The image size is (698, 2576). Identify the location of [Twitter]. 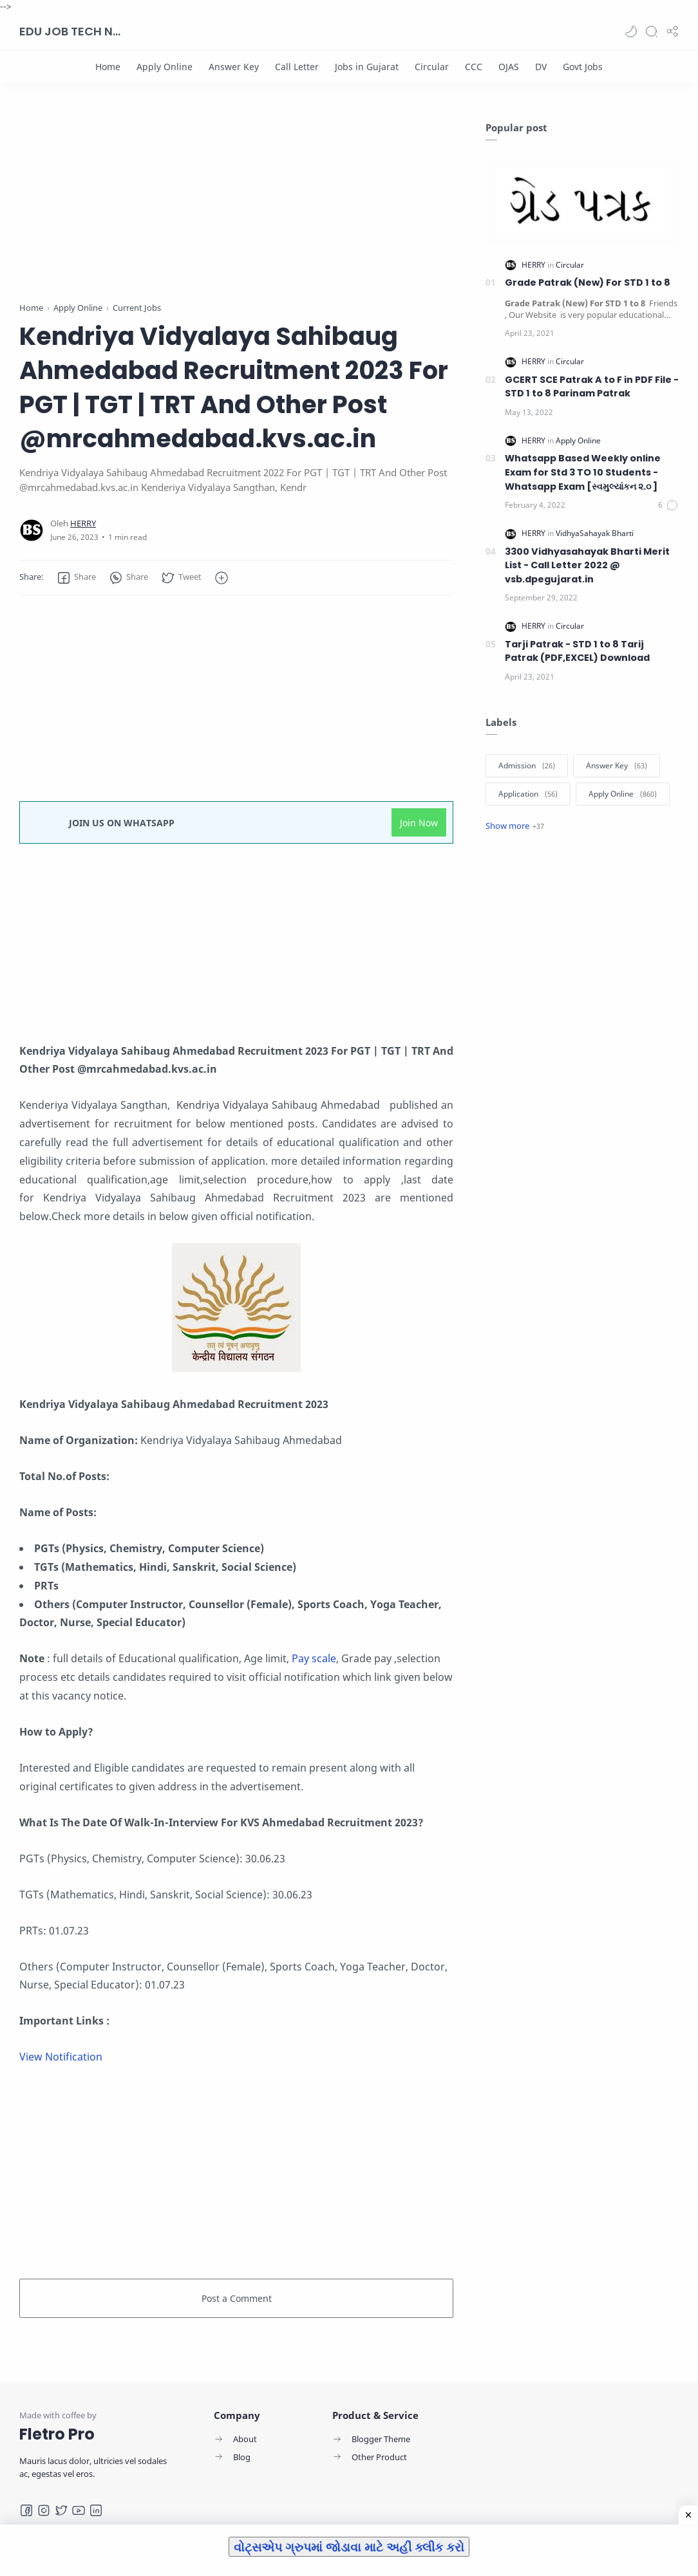
(61, 2510).